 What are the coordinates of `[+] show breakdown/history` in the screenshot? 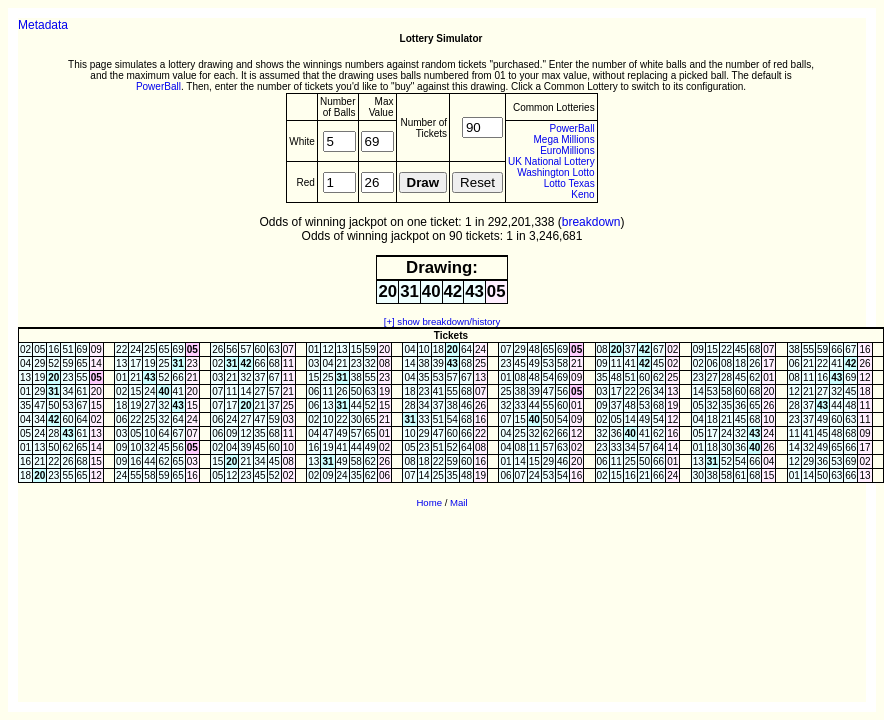 It's located at (442, 321).